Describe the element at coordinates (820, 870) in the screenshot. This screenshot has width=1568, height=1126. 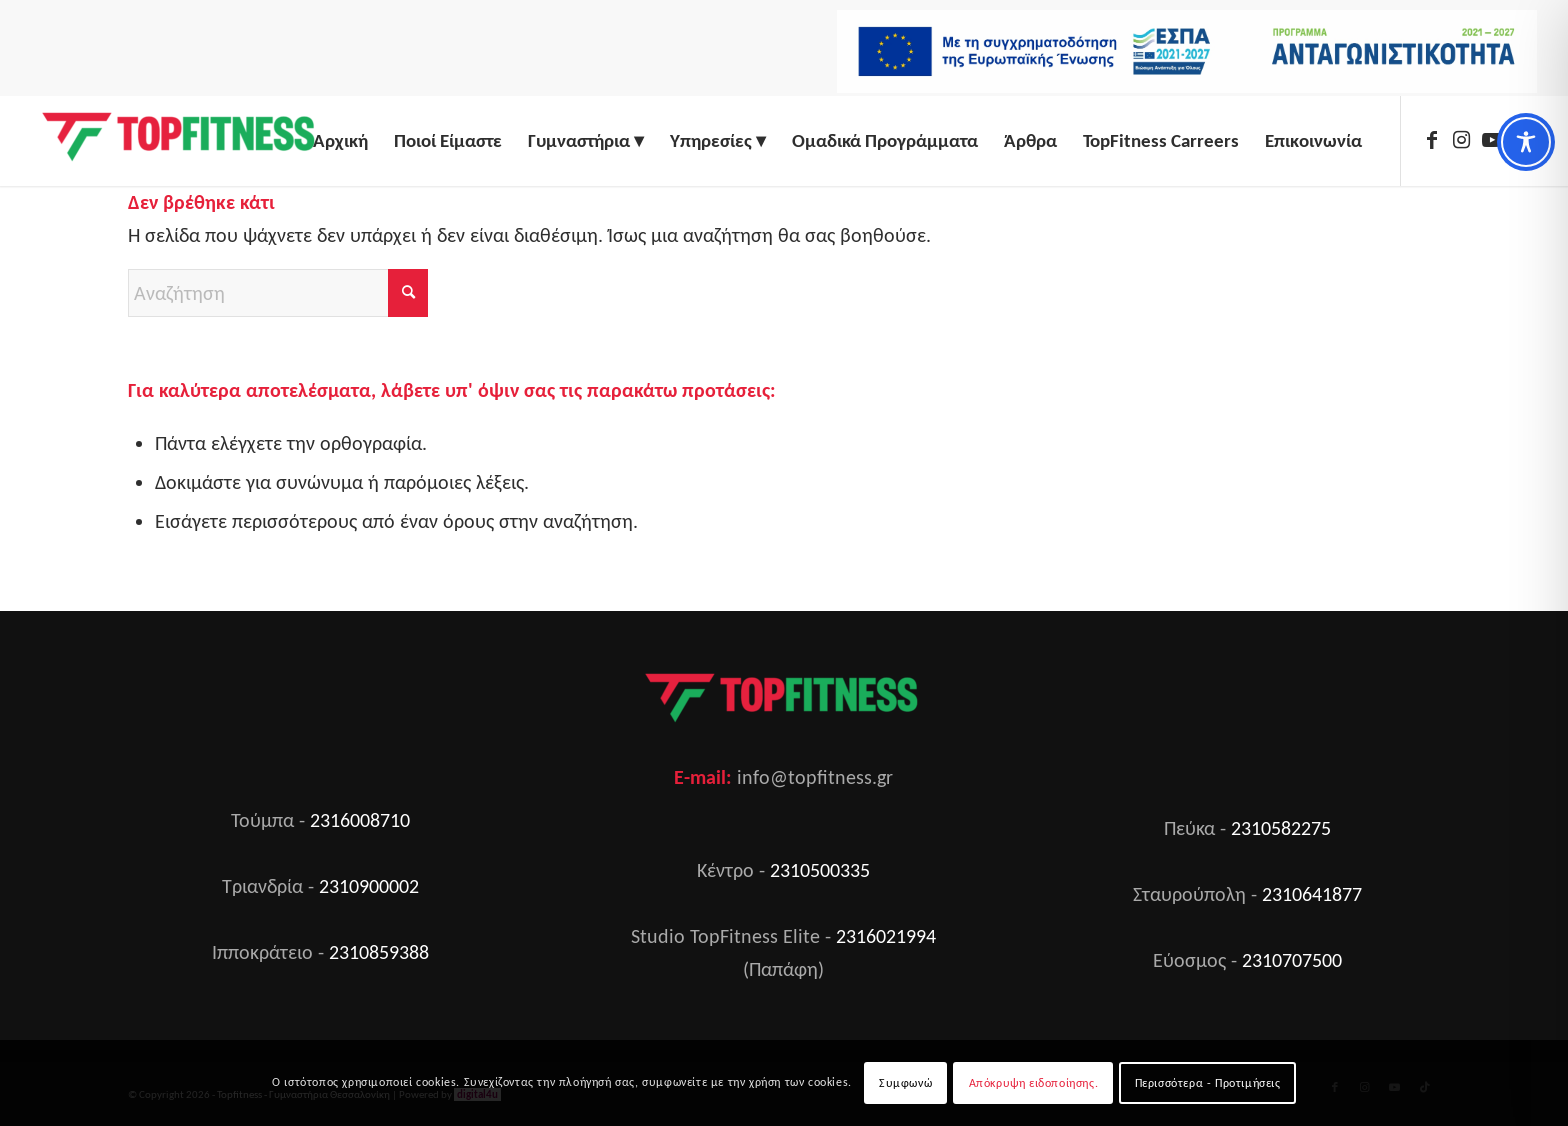
I see `2310500335` at that location.